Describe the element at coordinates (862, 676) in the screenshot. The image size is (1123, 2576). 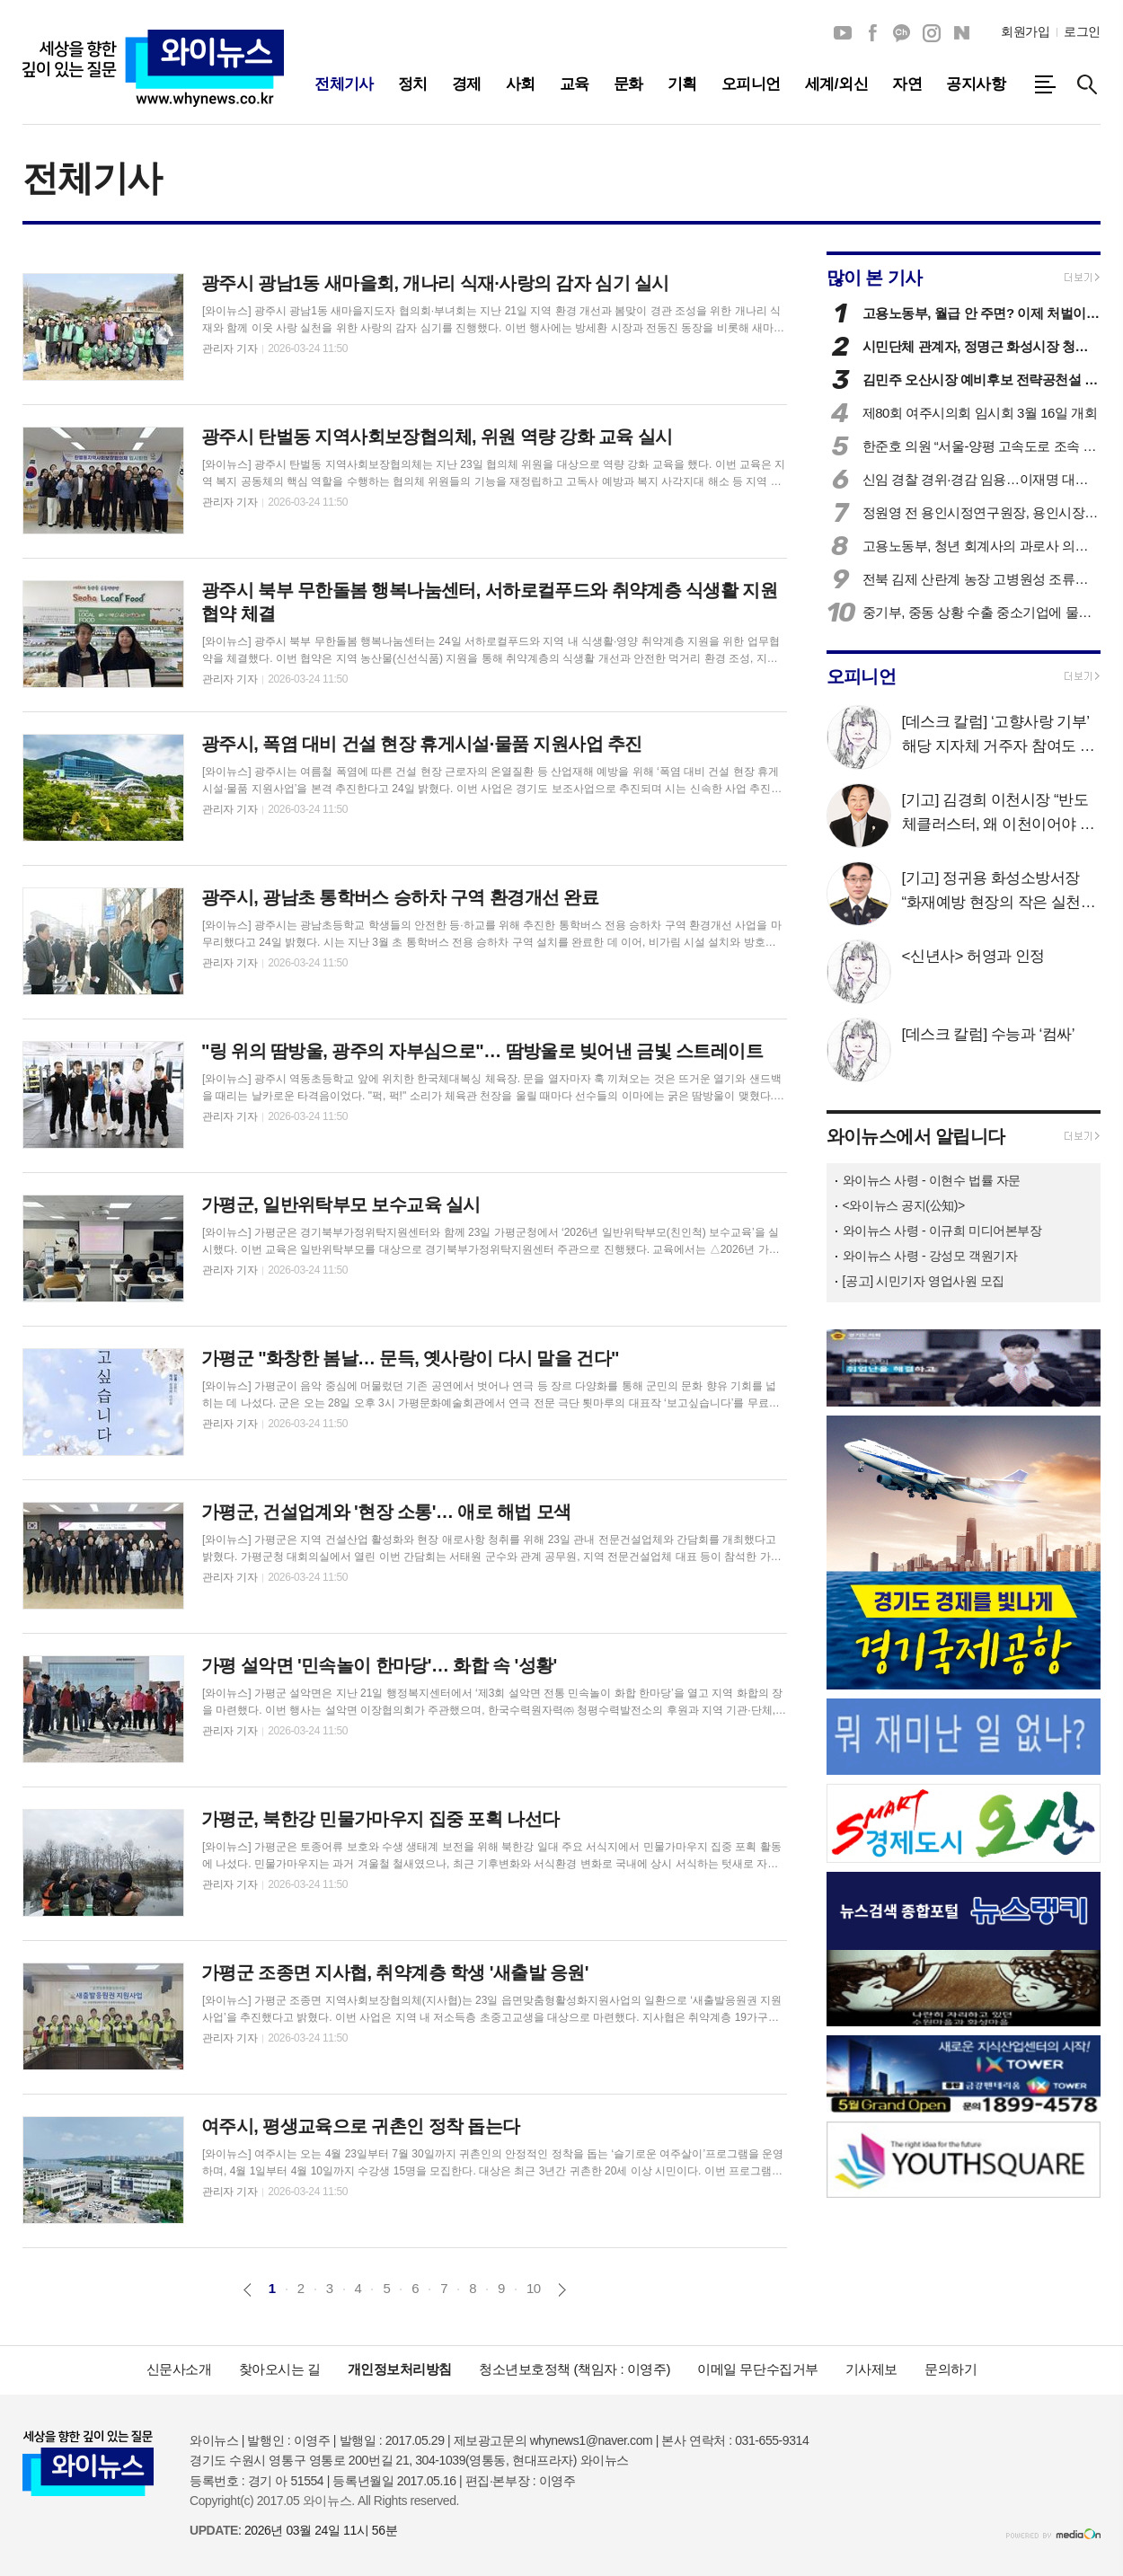
I see `오피니언` at that location.